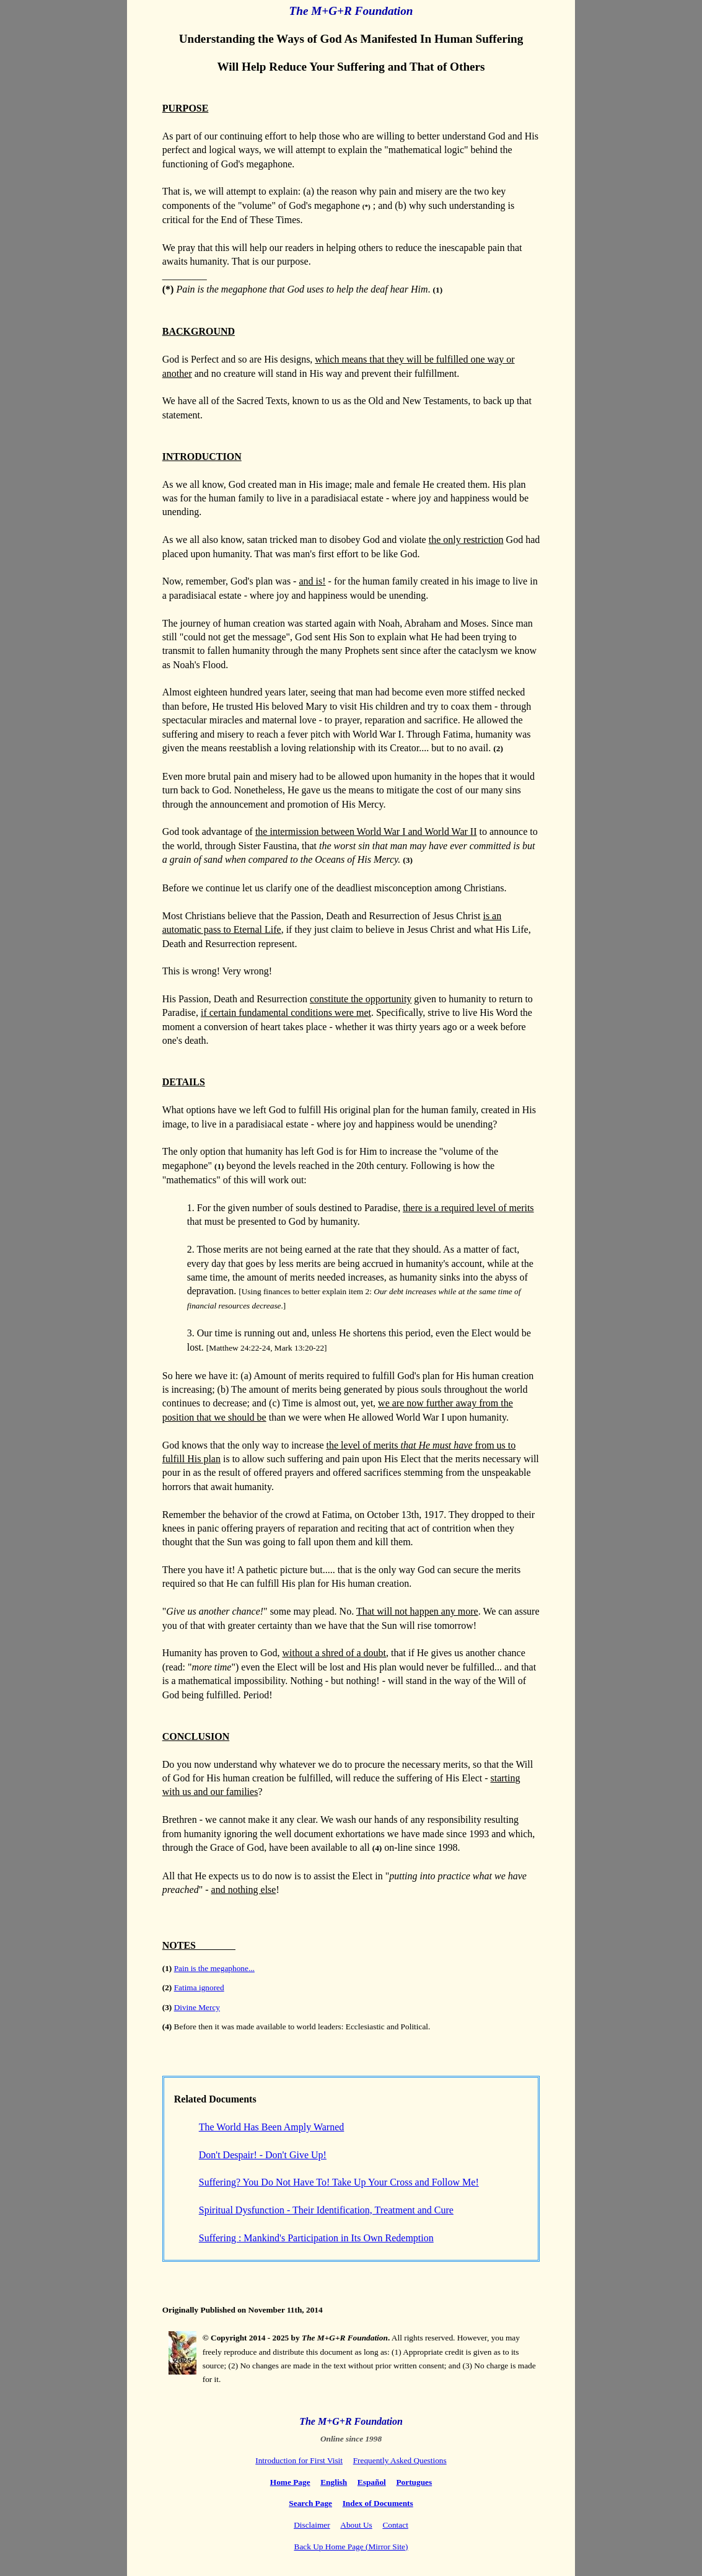  What do you see at coordinates (414, 2482) in the screenshot?
I see `Portugues` at bounding box center [414, 2482].